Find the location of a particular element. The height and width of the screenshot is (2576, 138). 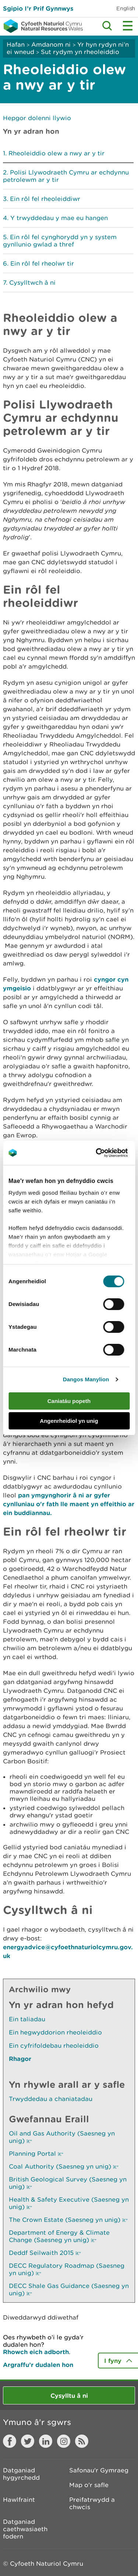

Ein rôl fel rheolwr tir is located at coordinates (42, 263).